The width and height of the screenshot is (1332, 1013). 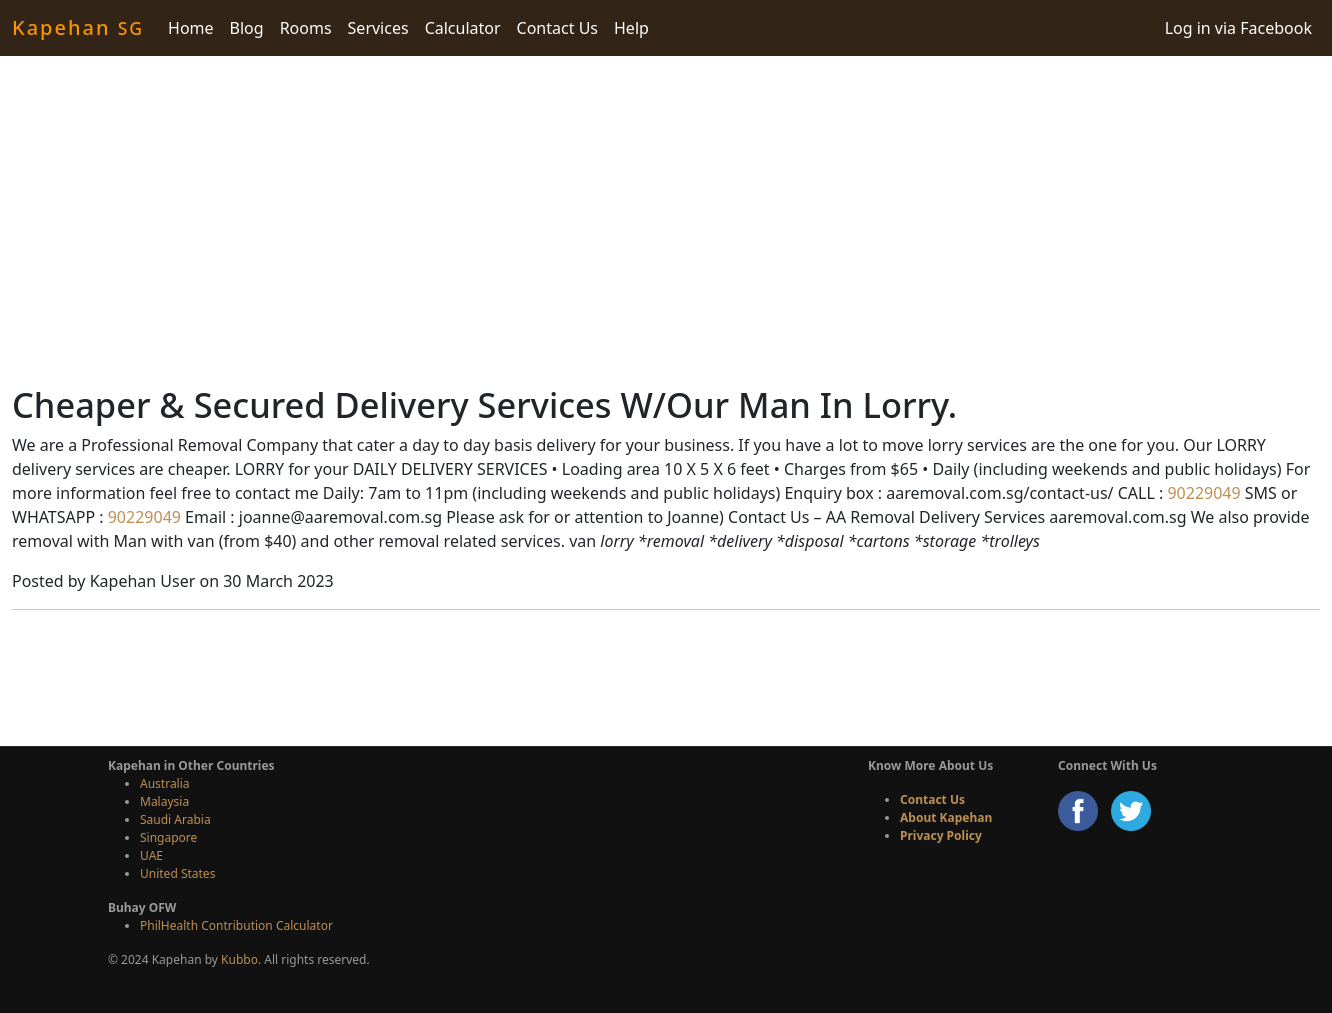 I want to click on 90229049, so click(x=1201, y=493).